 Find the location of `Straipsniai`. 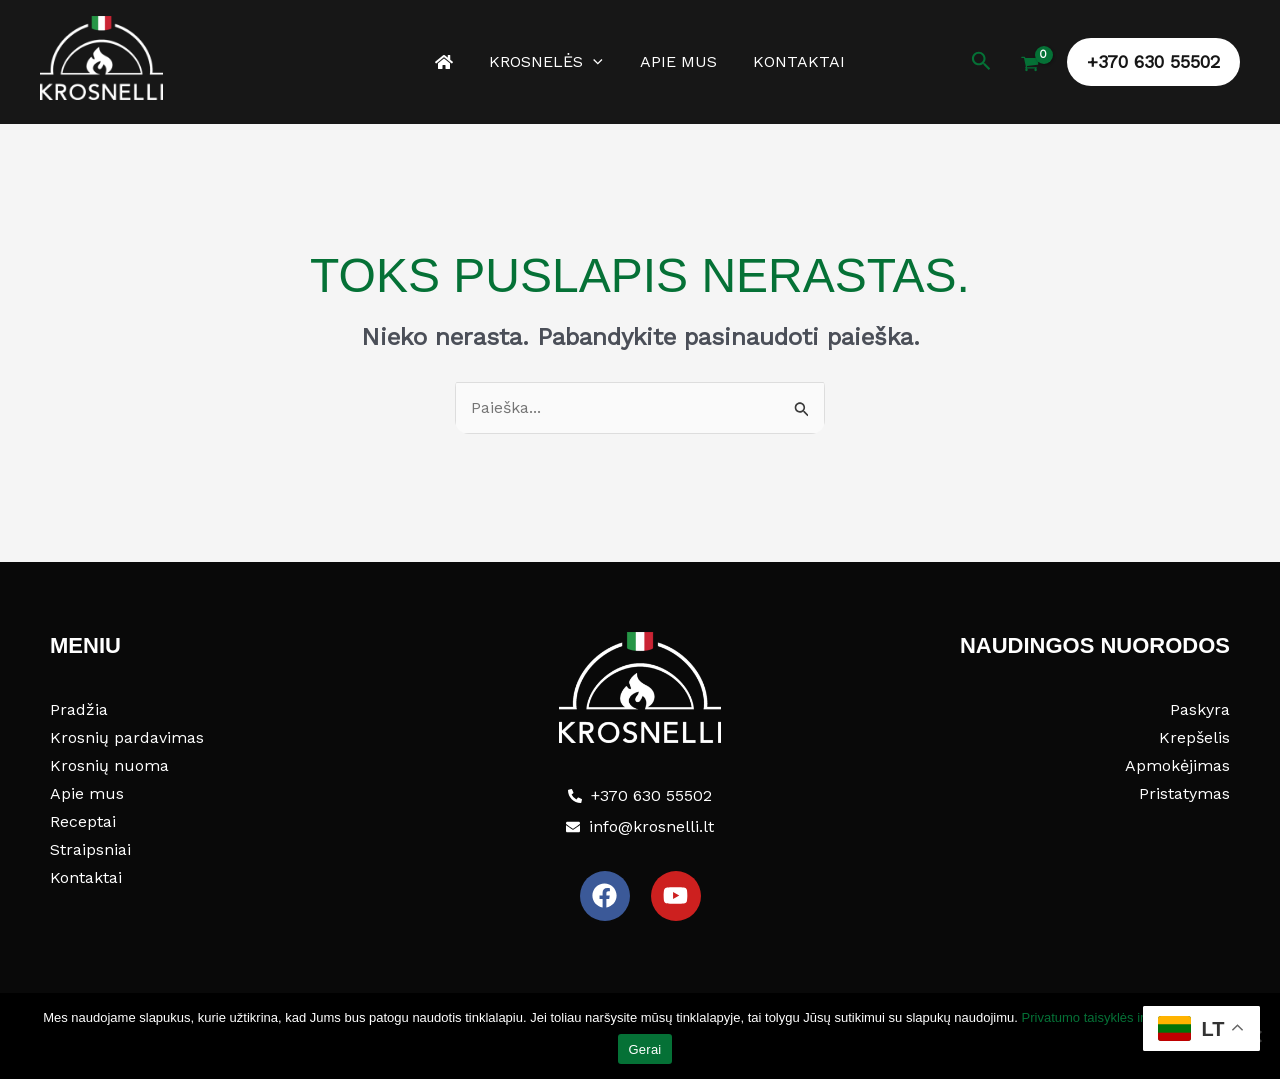

Straipsniai is located at coordinates (90, 849).